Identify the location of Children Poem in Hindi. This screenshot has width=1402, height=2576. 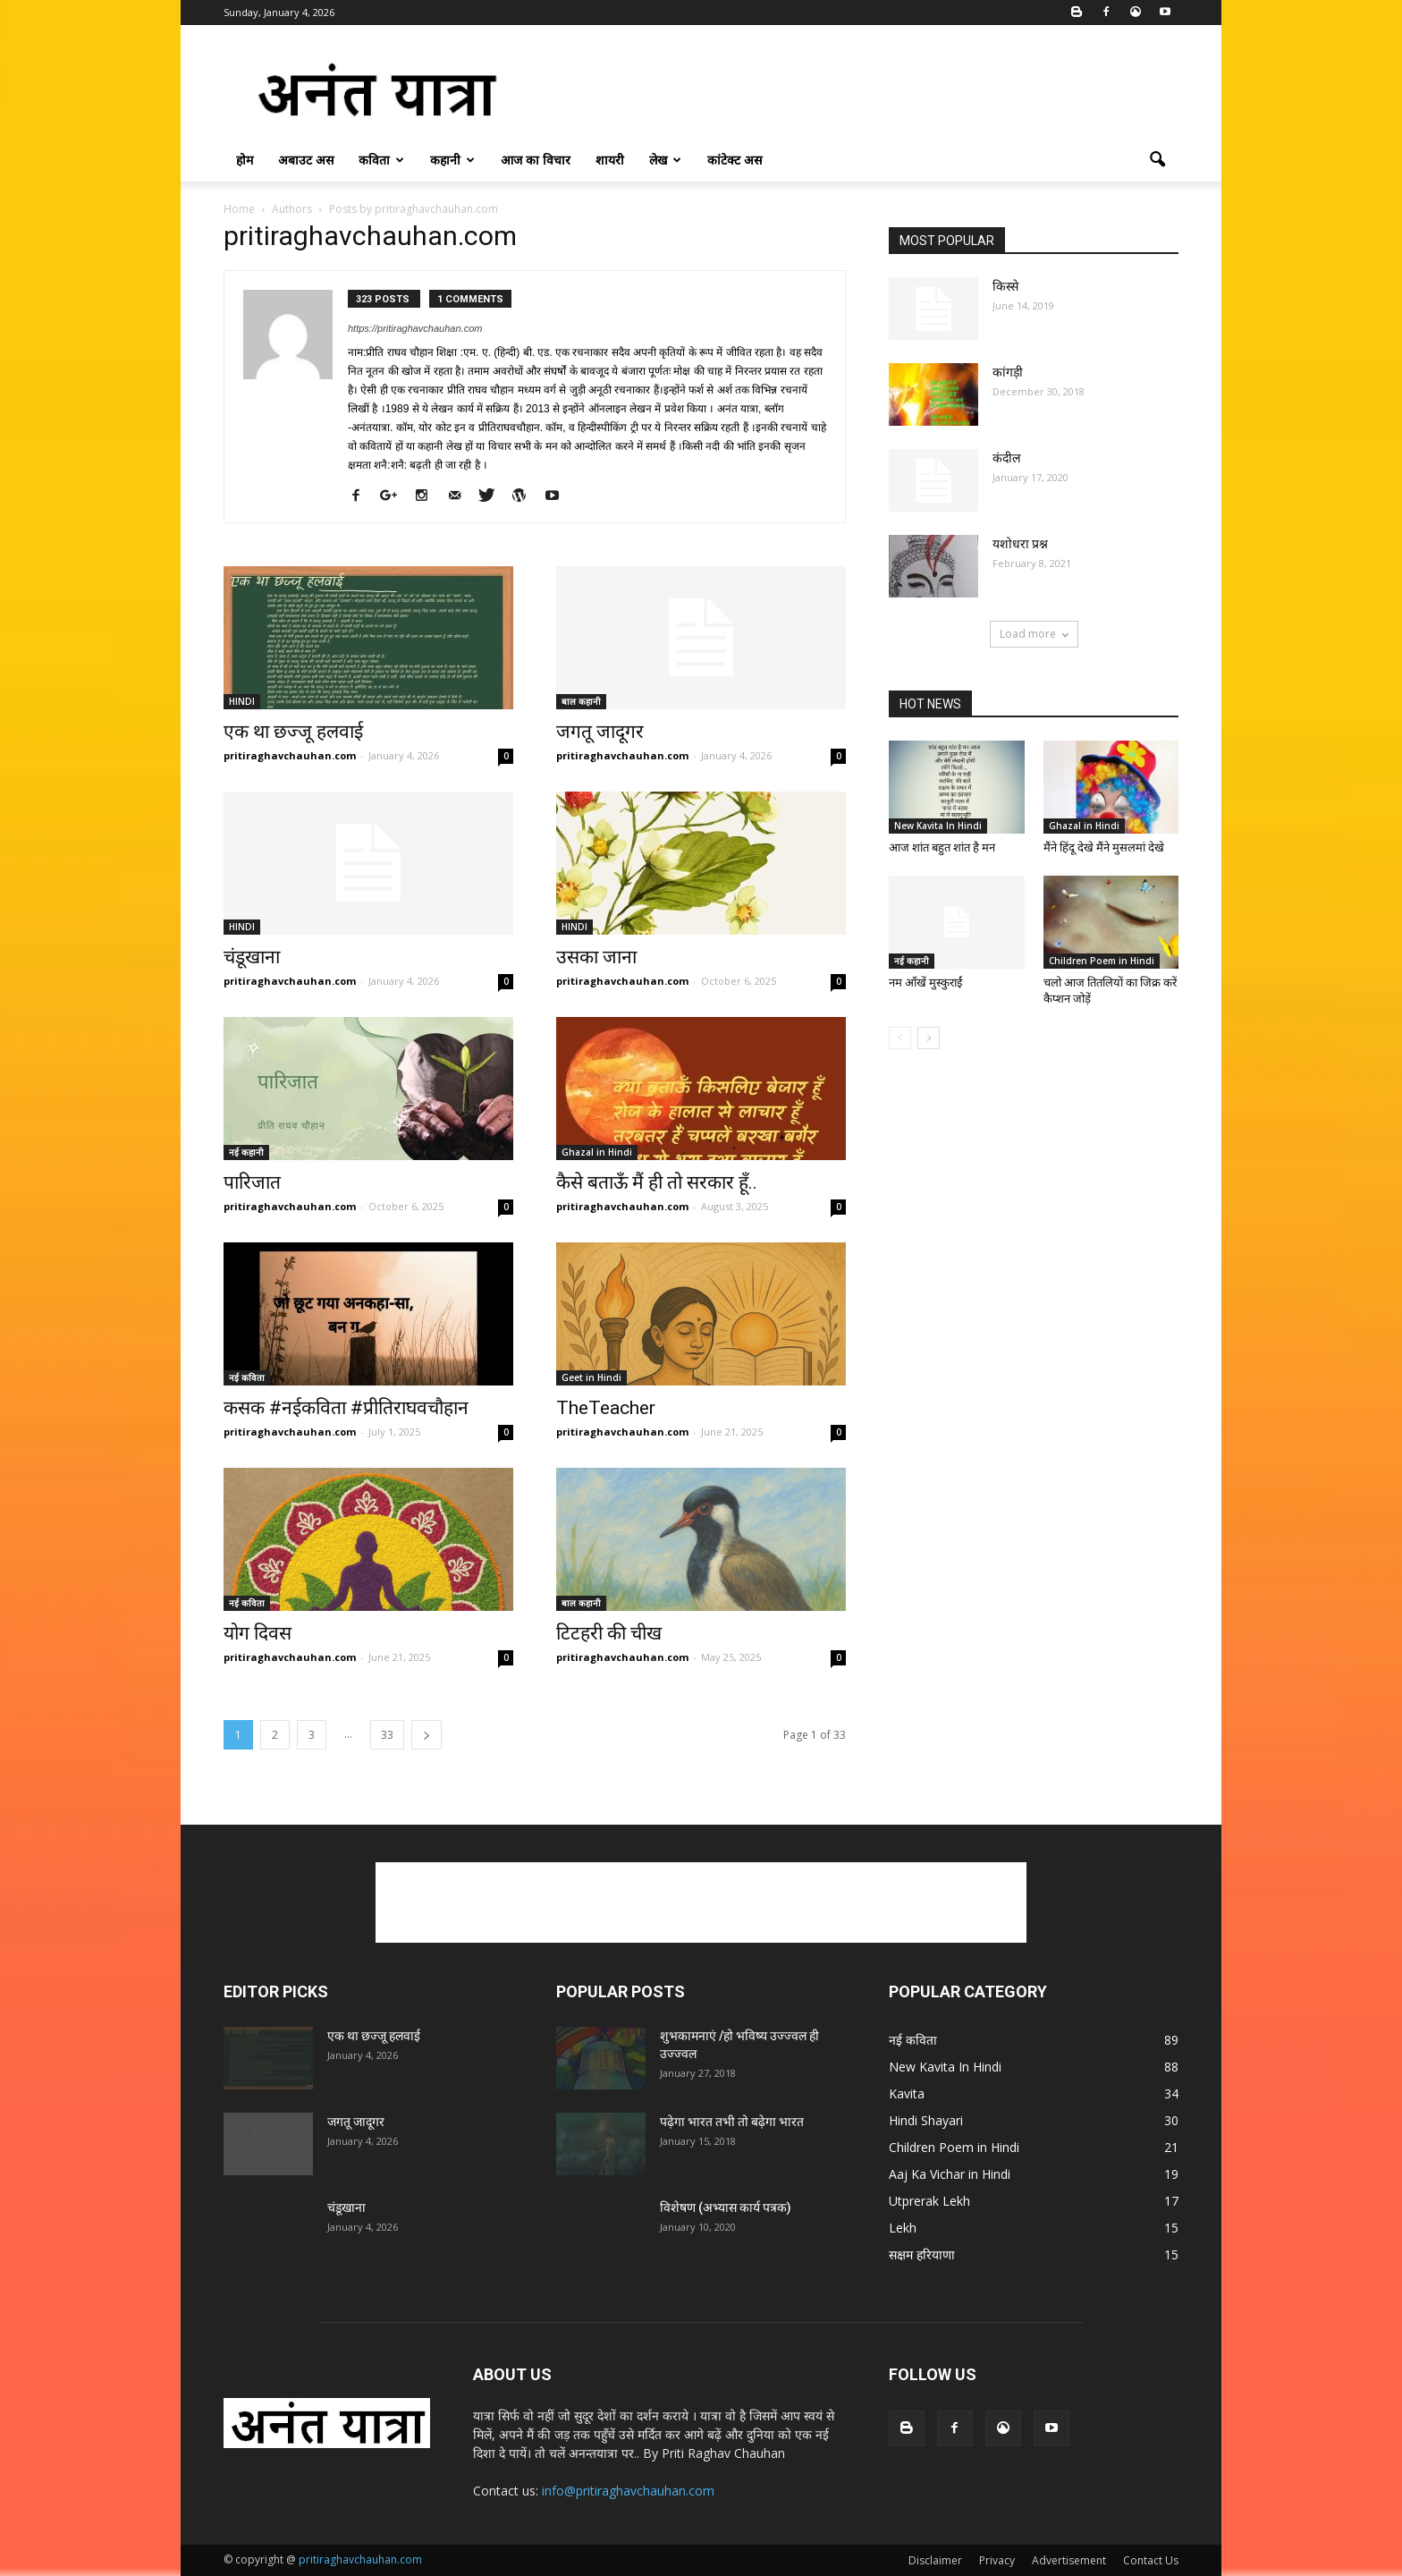
(1101, 960).